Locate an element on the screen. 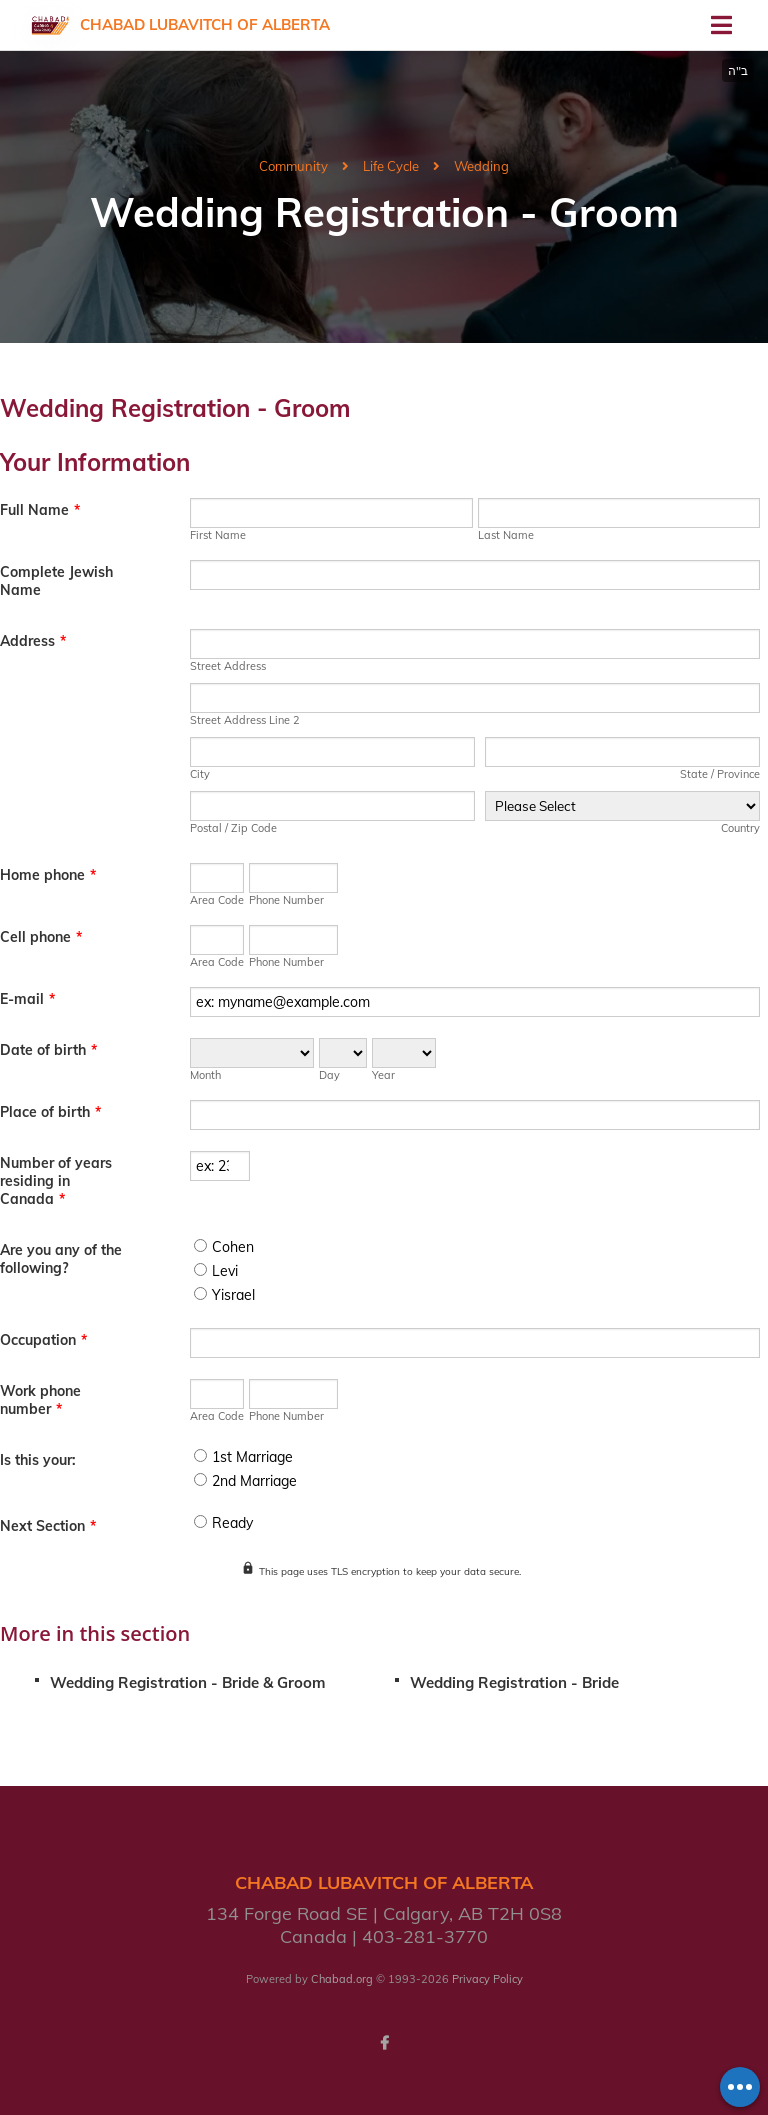 The width and height of the screenshot is (768, 2115). Address is located at coordinates (33, 641).